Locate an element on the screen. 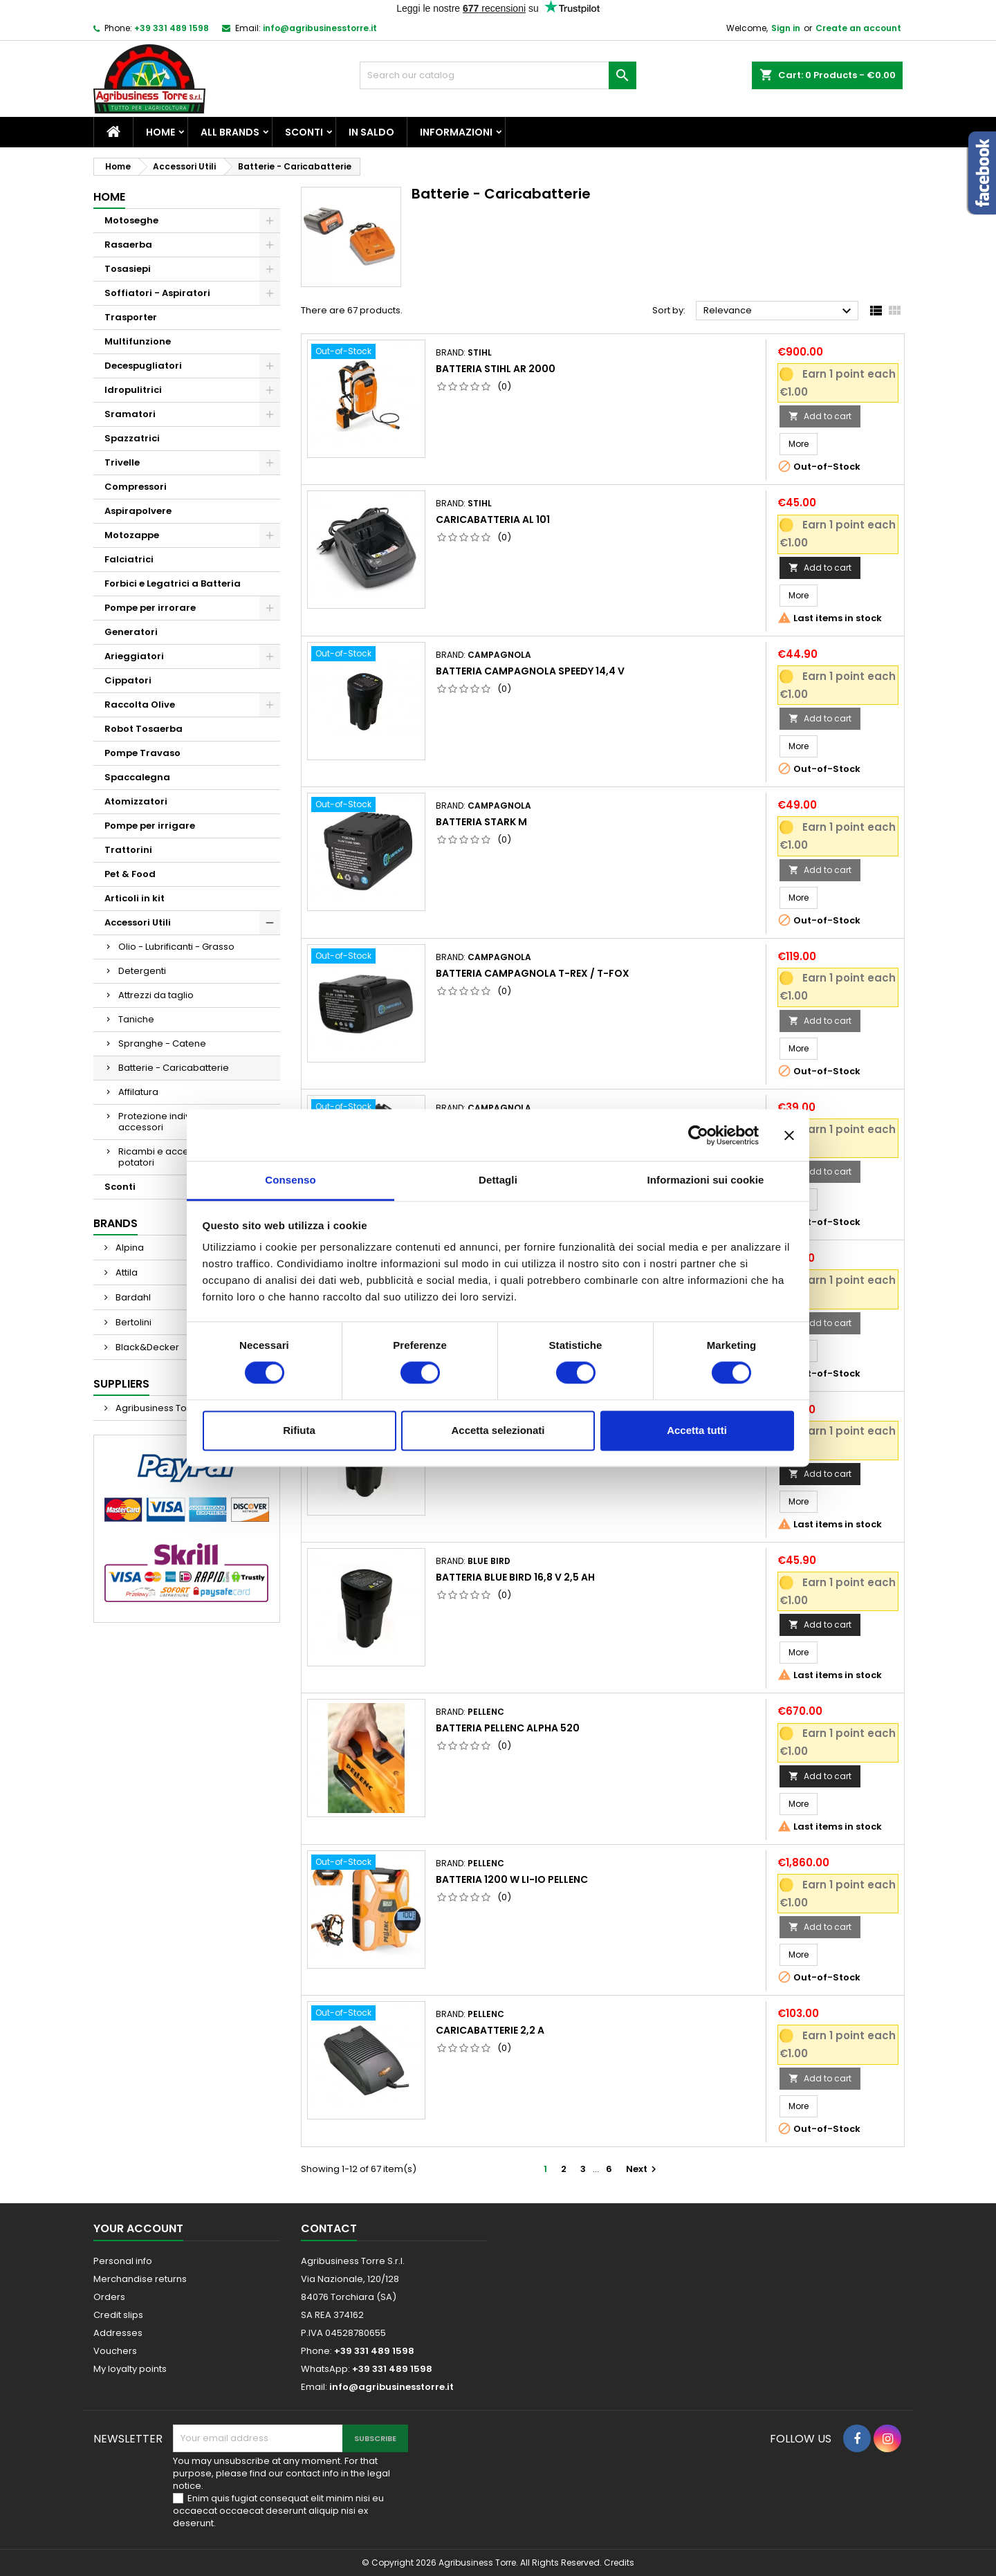 This screenshot has width=996, height=2576. Next is located at coordinates (643, 2168).